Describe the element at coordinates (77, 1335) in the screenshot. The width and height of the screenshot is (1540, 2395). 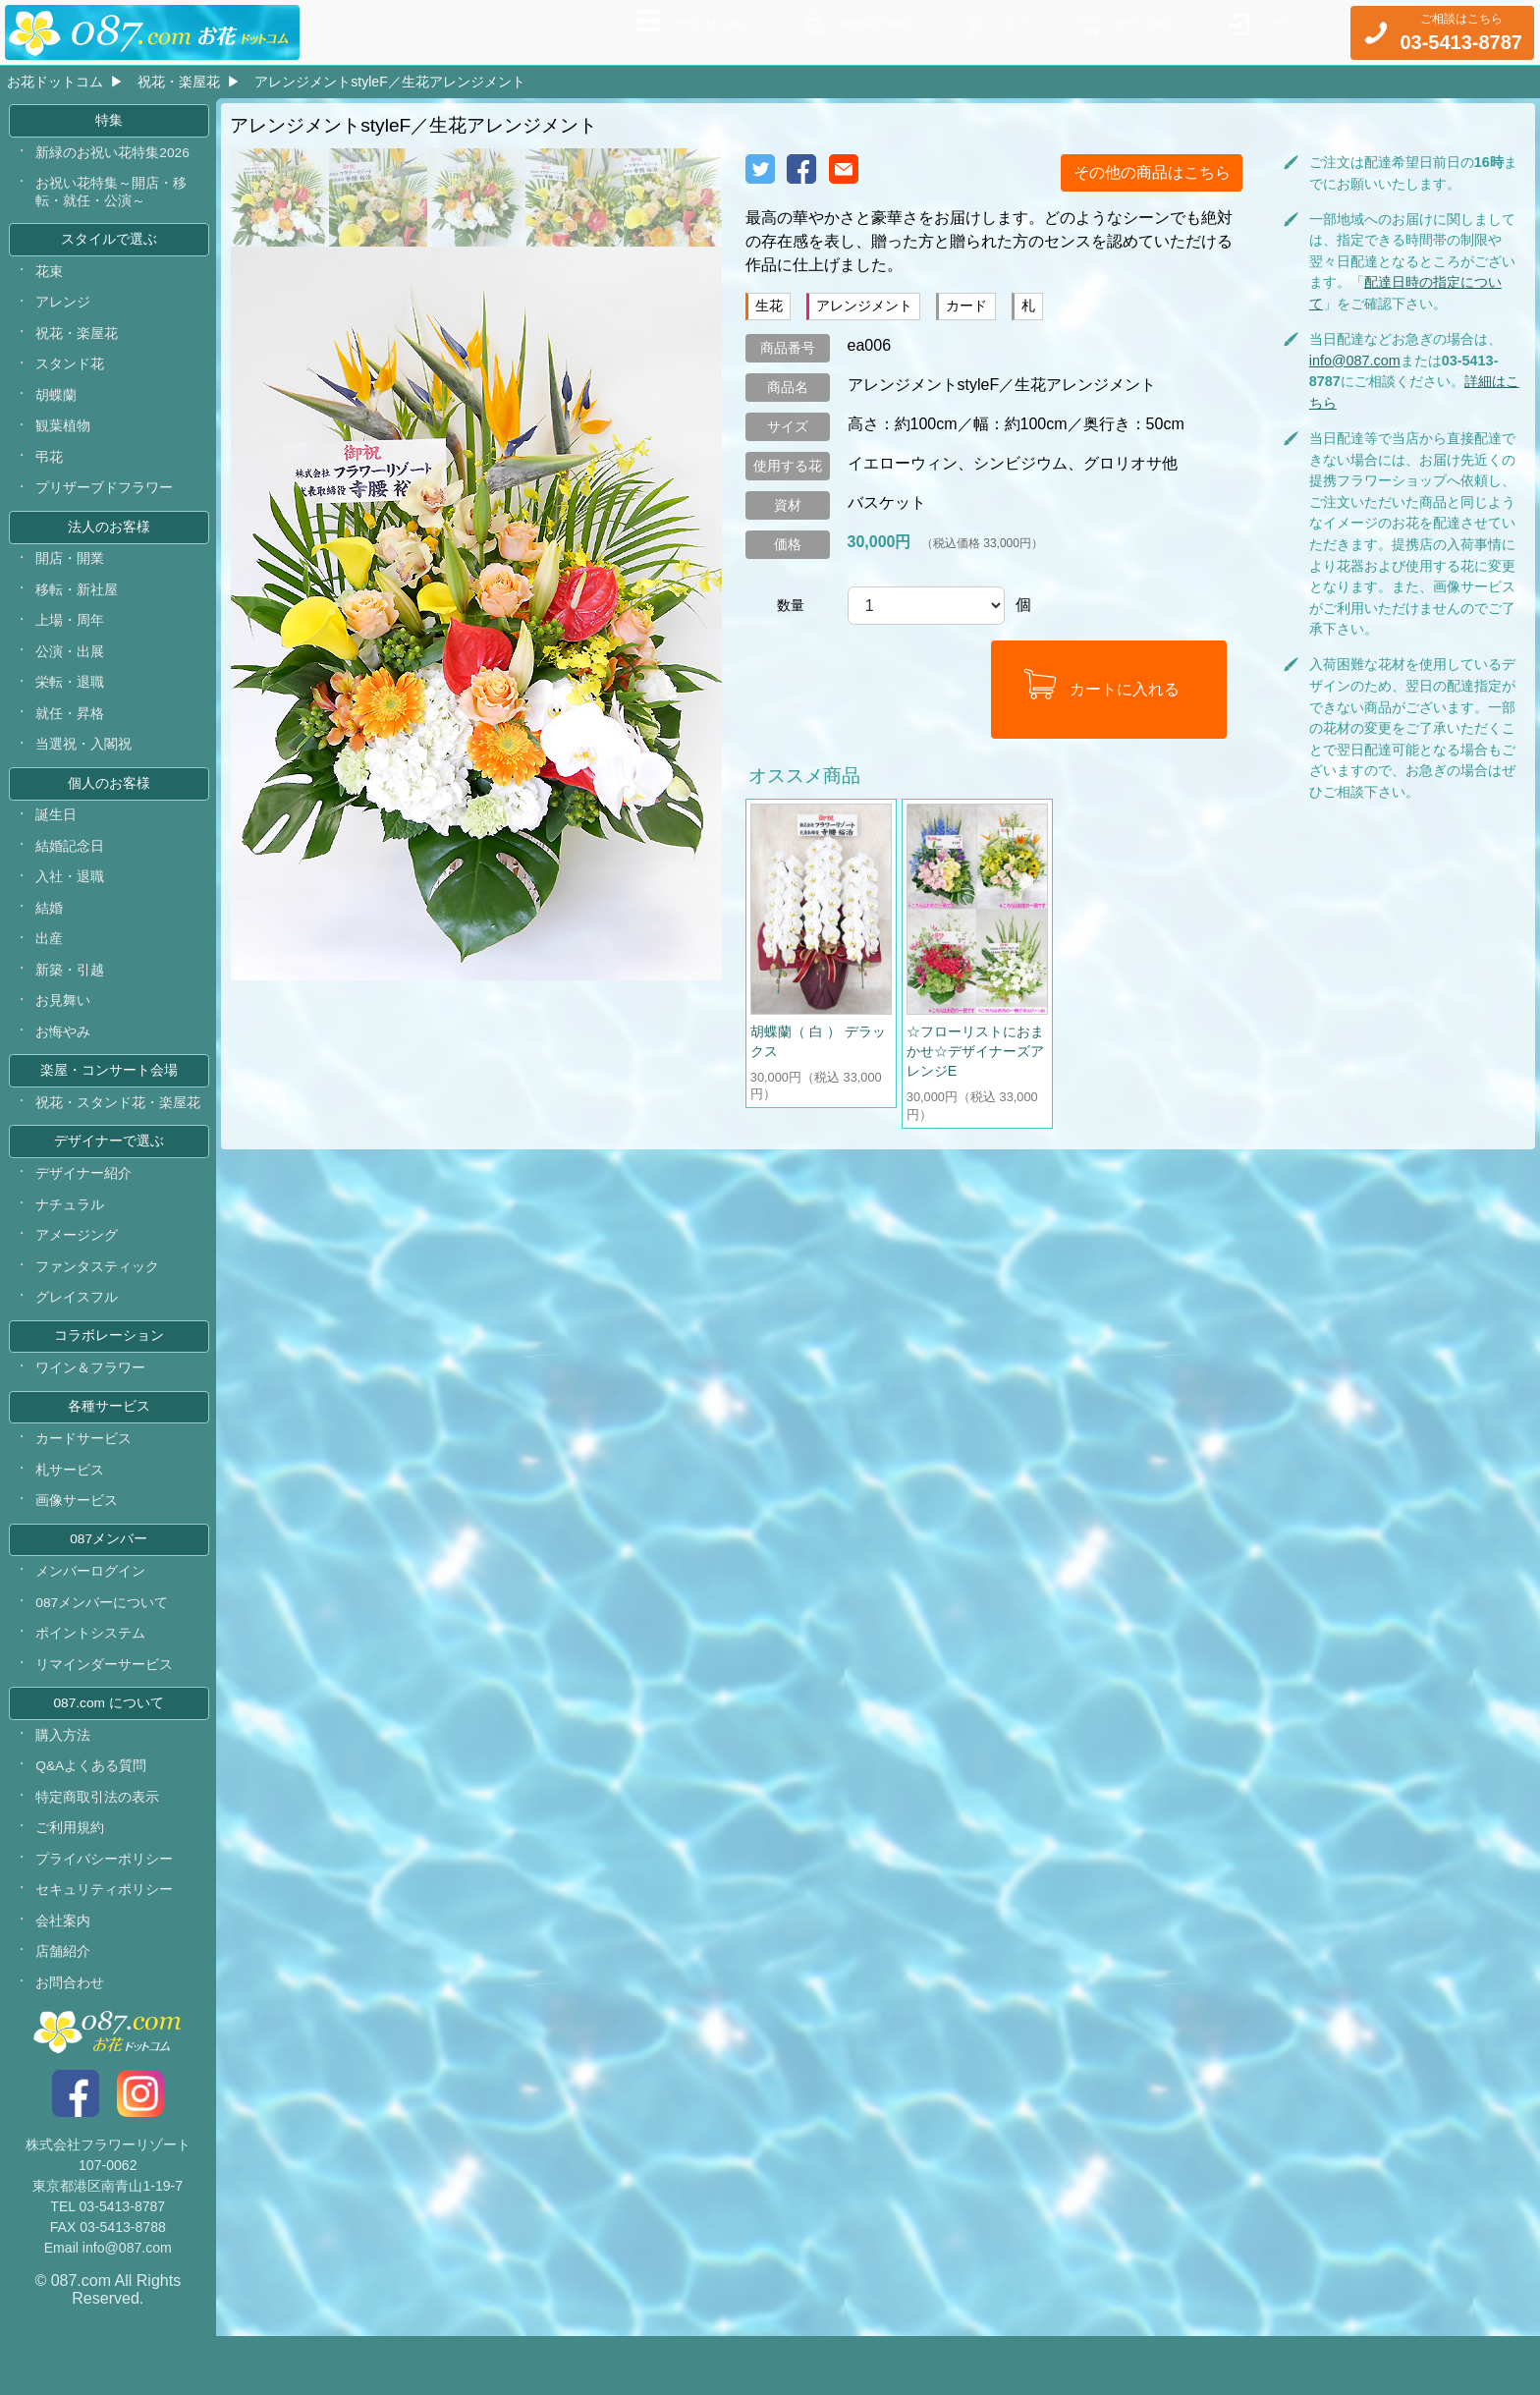
I see `グレイスフル` at that location.